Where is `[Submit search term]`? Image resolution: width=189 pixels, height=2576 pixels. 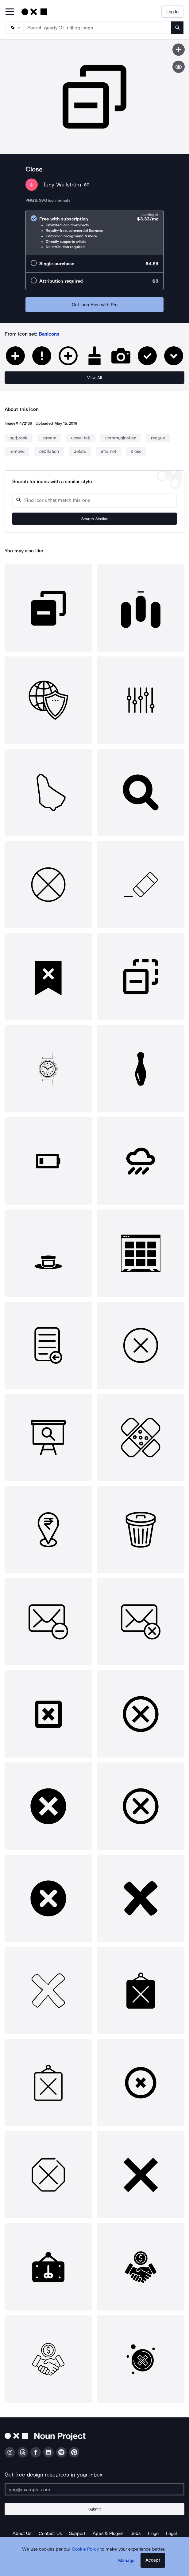
[Submit search term] is located at coordinates (177, 27).